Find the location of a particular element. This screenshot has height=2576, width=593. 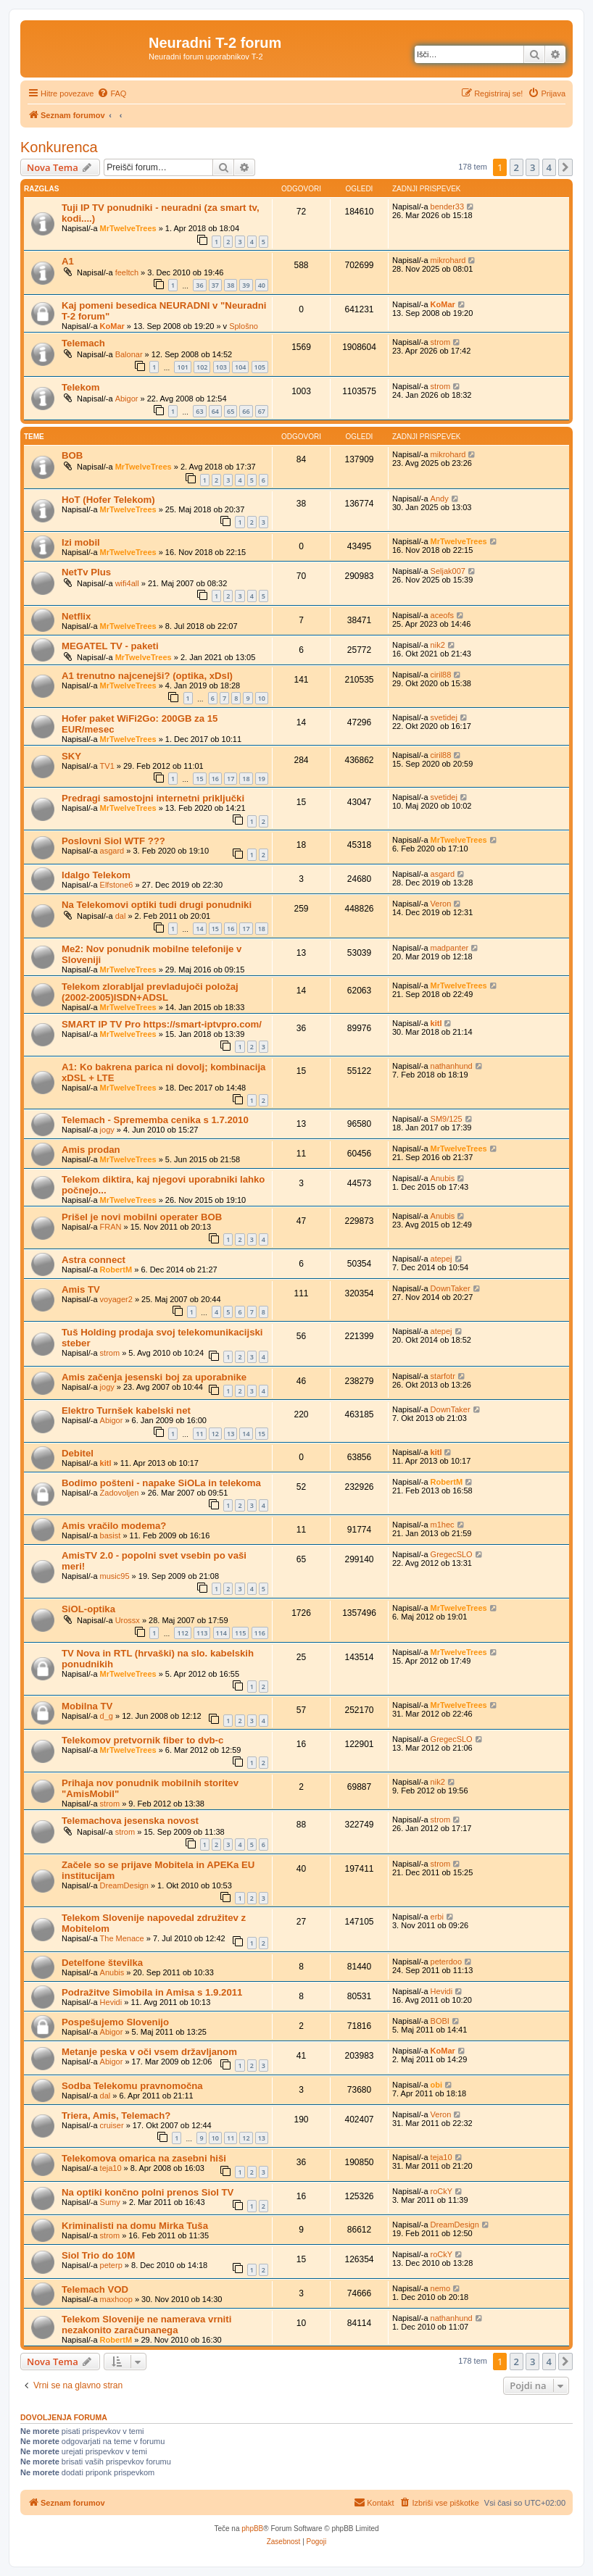

GregecSLO is located at coordinates (452, 1554).